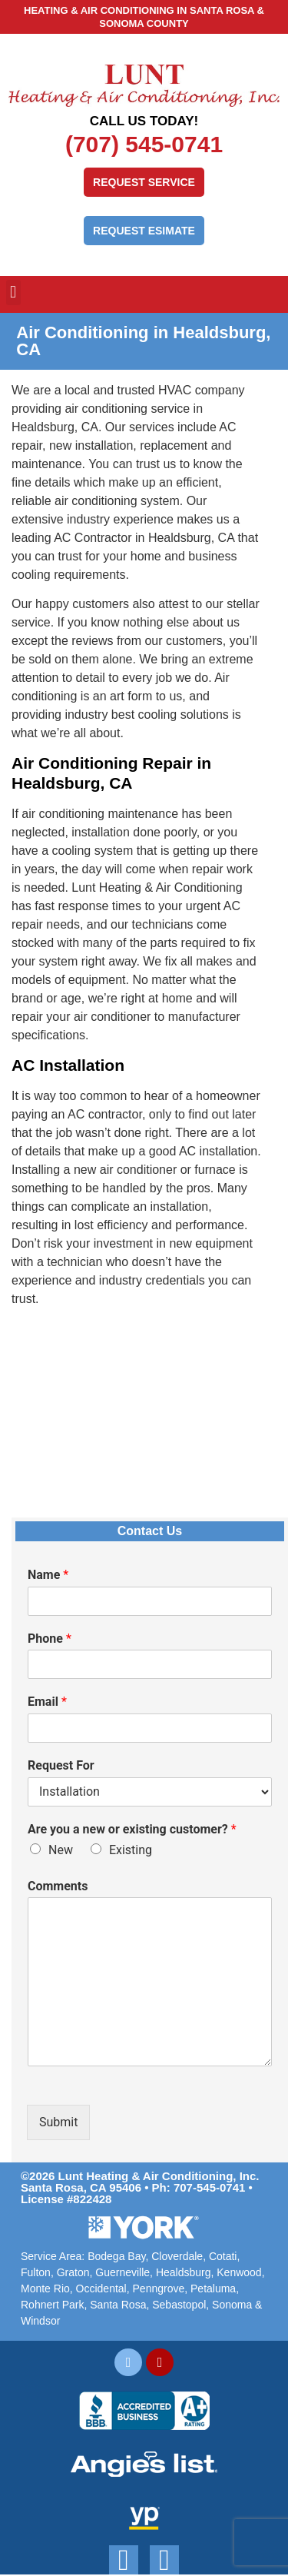  Describe the element at coordinates (49, 1638) in the screenshot. I see `Phone` at that location.